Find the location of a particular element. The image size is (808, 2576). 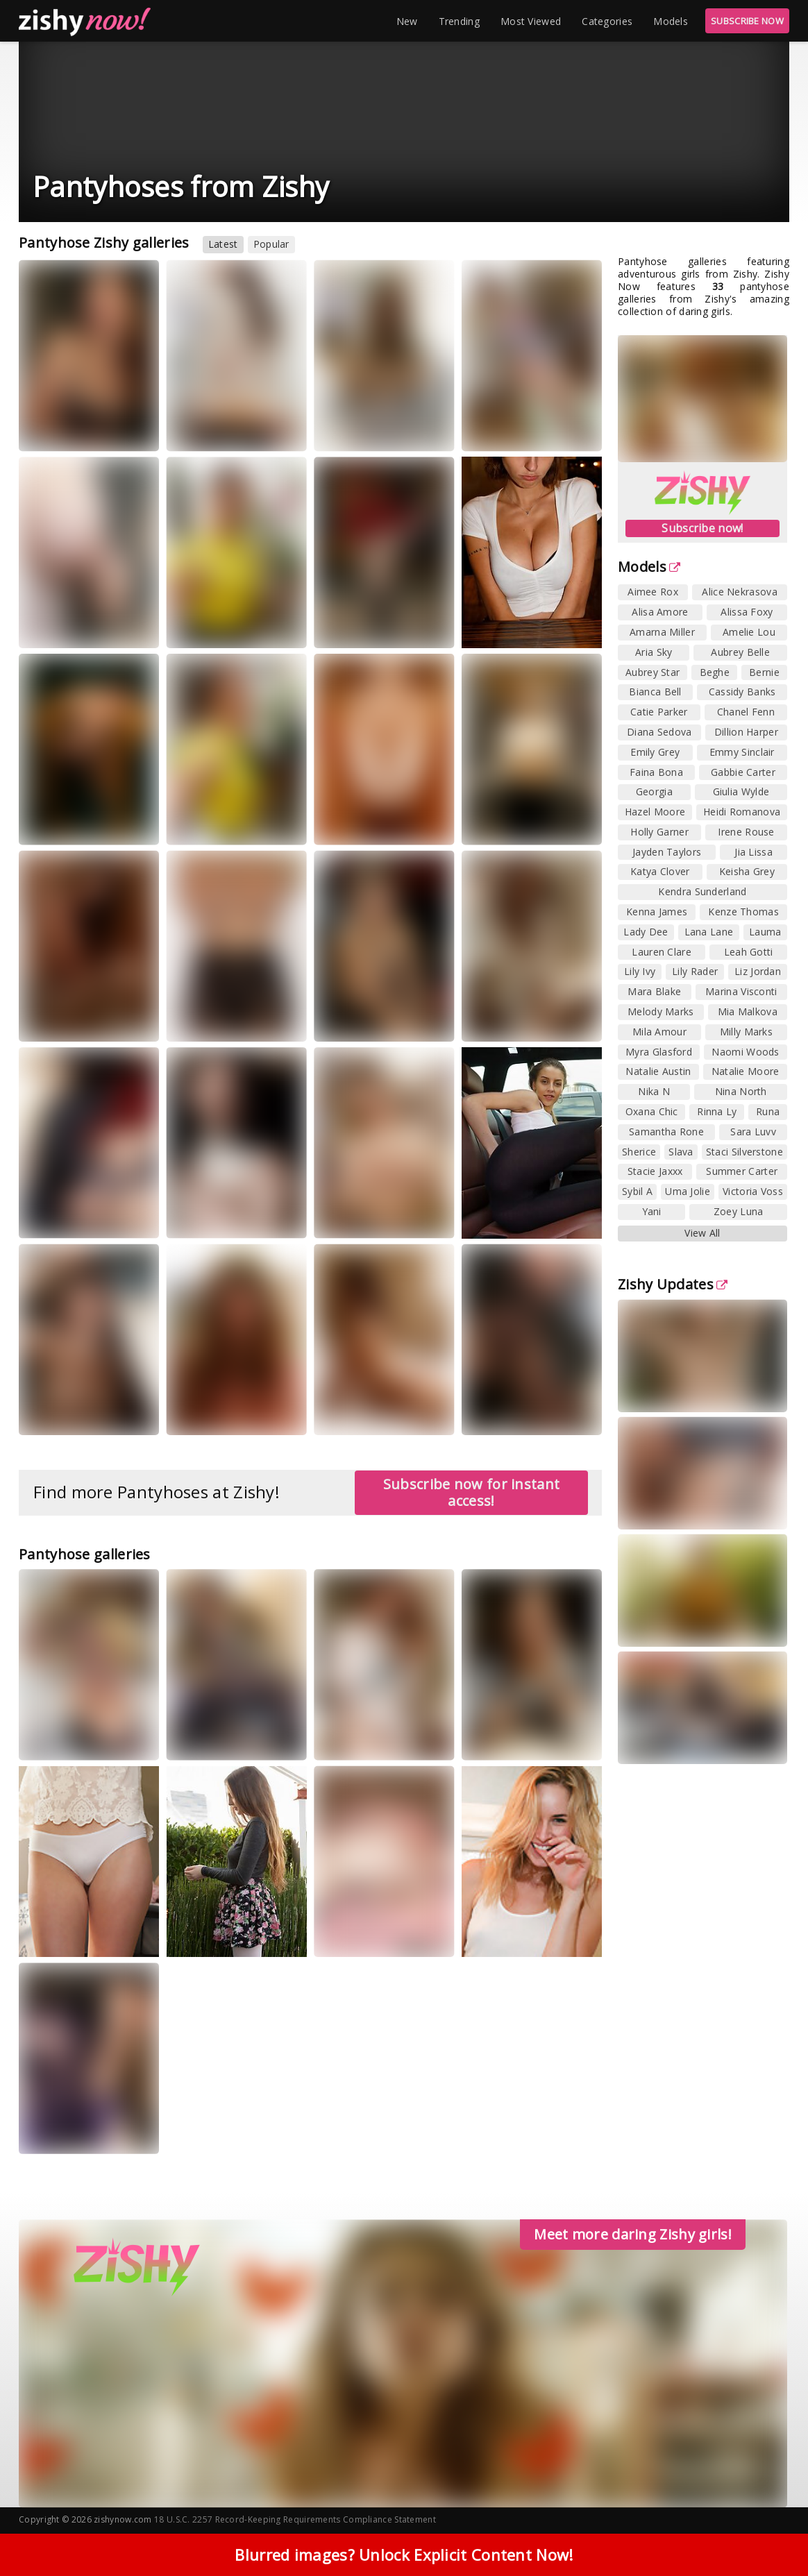

Katya Clover is located at coordinates (660, 871).